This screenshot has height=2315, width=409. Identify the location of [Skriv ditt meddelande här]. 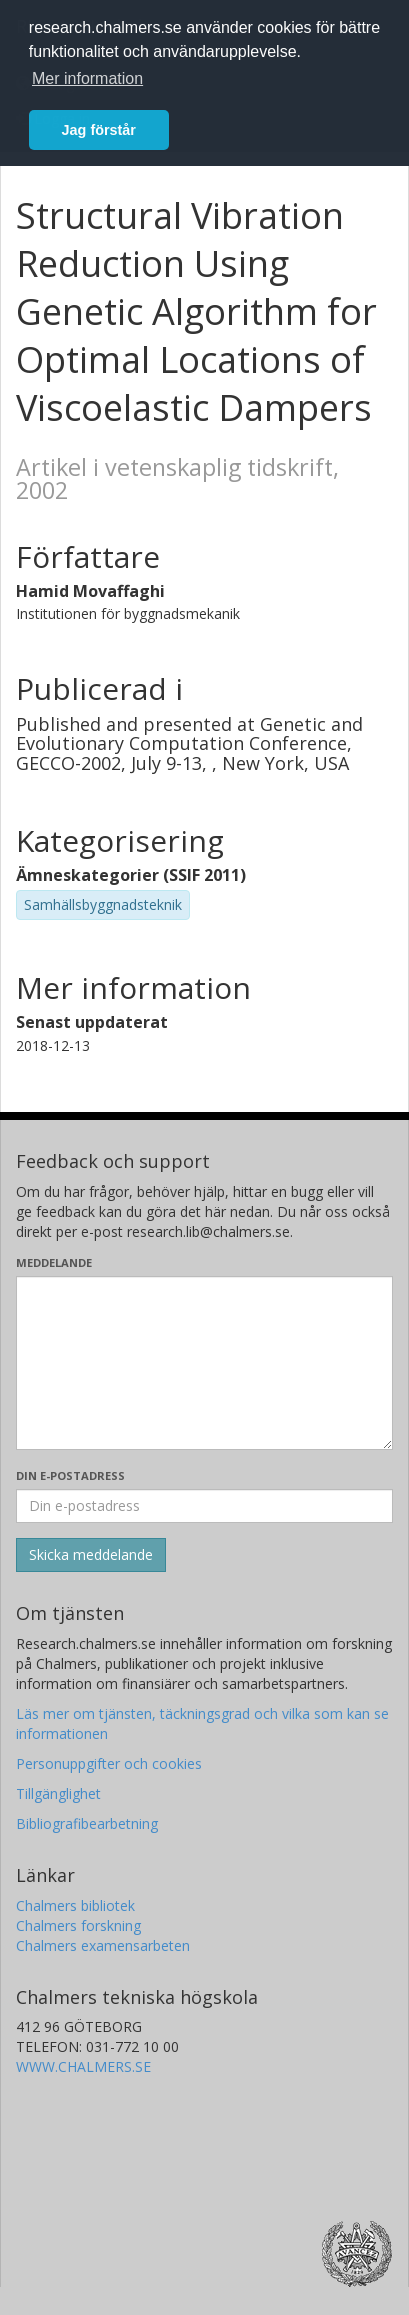
(204, 1363).